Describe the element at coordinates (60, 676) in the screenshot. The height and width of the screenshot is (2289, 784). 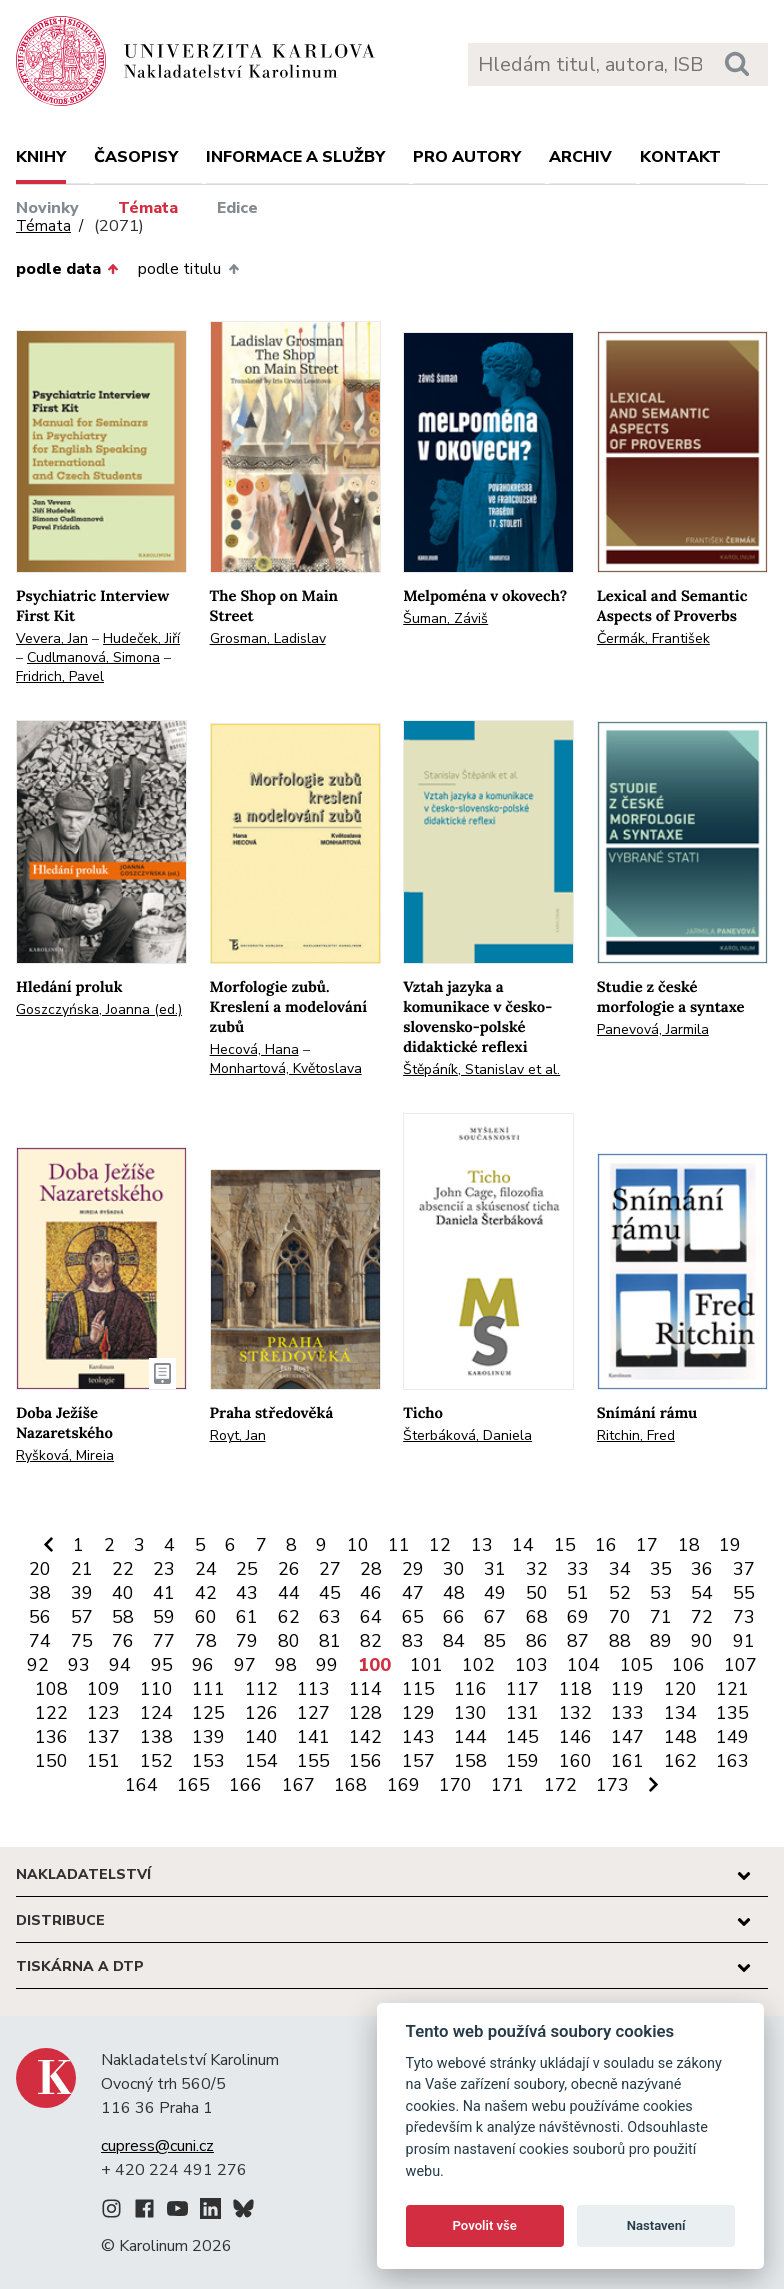
I see `Fridrich, Pavel` at that location.